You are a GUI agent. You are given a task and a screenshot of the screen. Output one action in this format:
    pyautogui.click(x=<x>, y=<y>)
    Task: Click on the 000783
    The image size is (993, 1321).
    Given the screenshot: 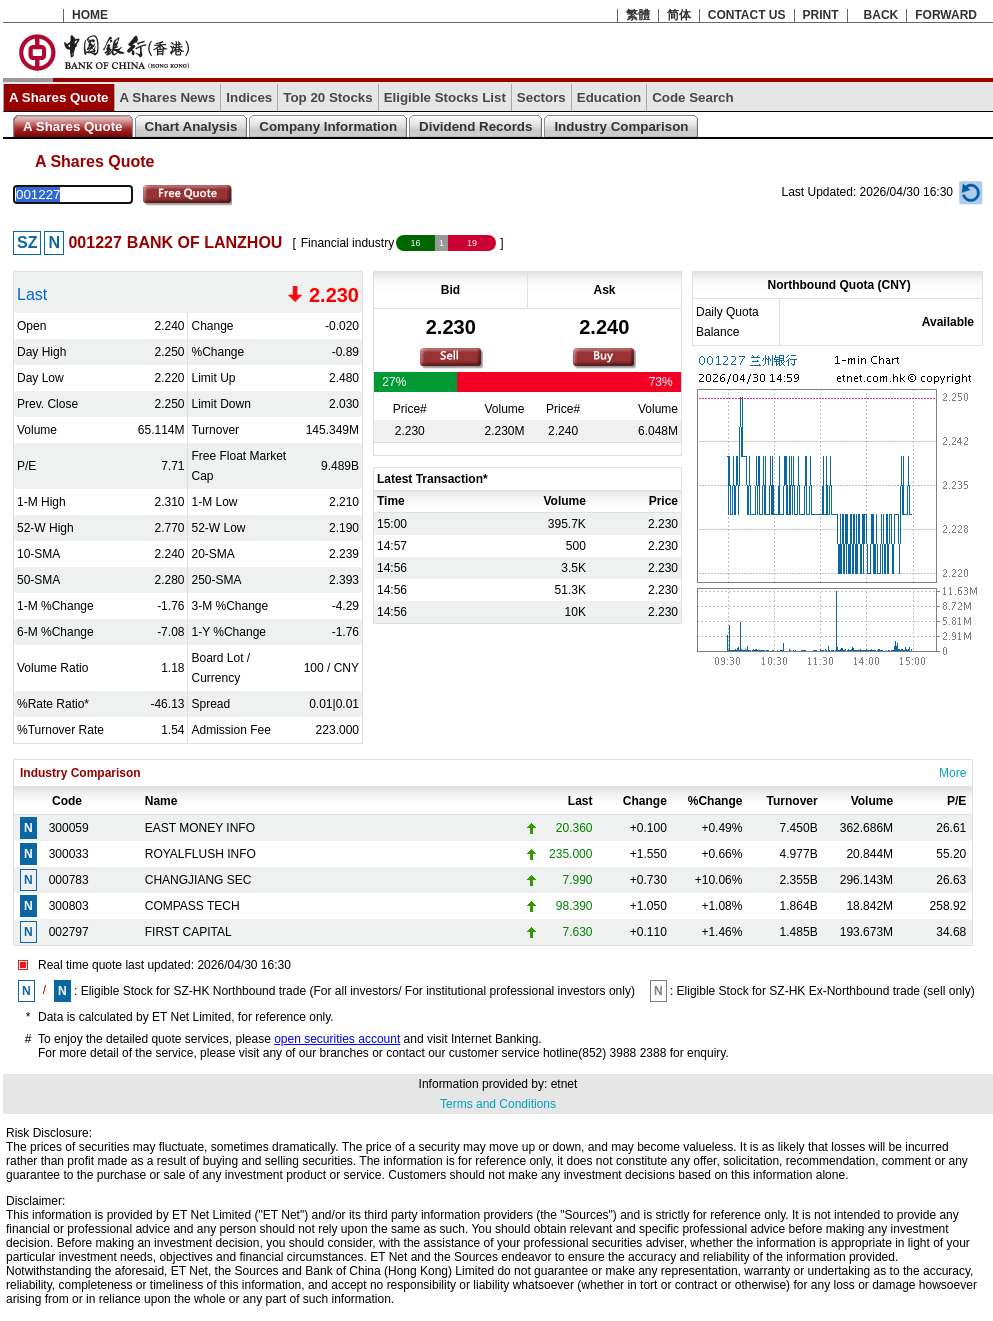 What is the action you would take?
    pyautogui.click(x=69, y=880)
    